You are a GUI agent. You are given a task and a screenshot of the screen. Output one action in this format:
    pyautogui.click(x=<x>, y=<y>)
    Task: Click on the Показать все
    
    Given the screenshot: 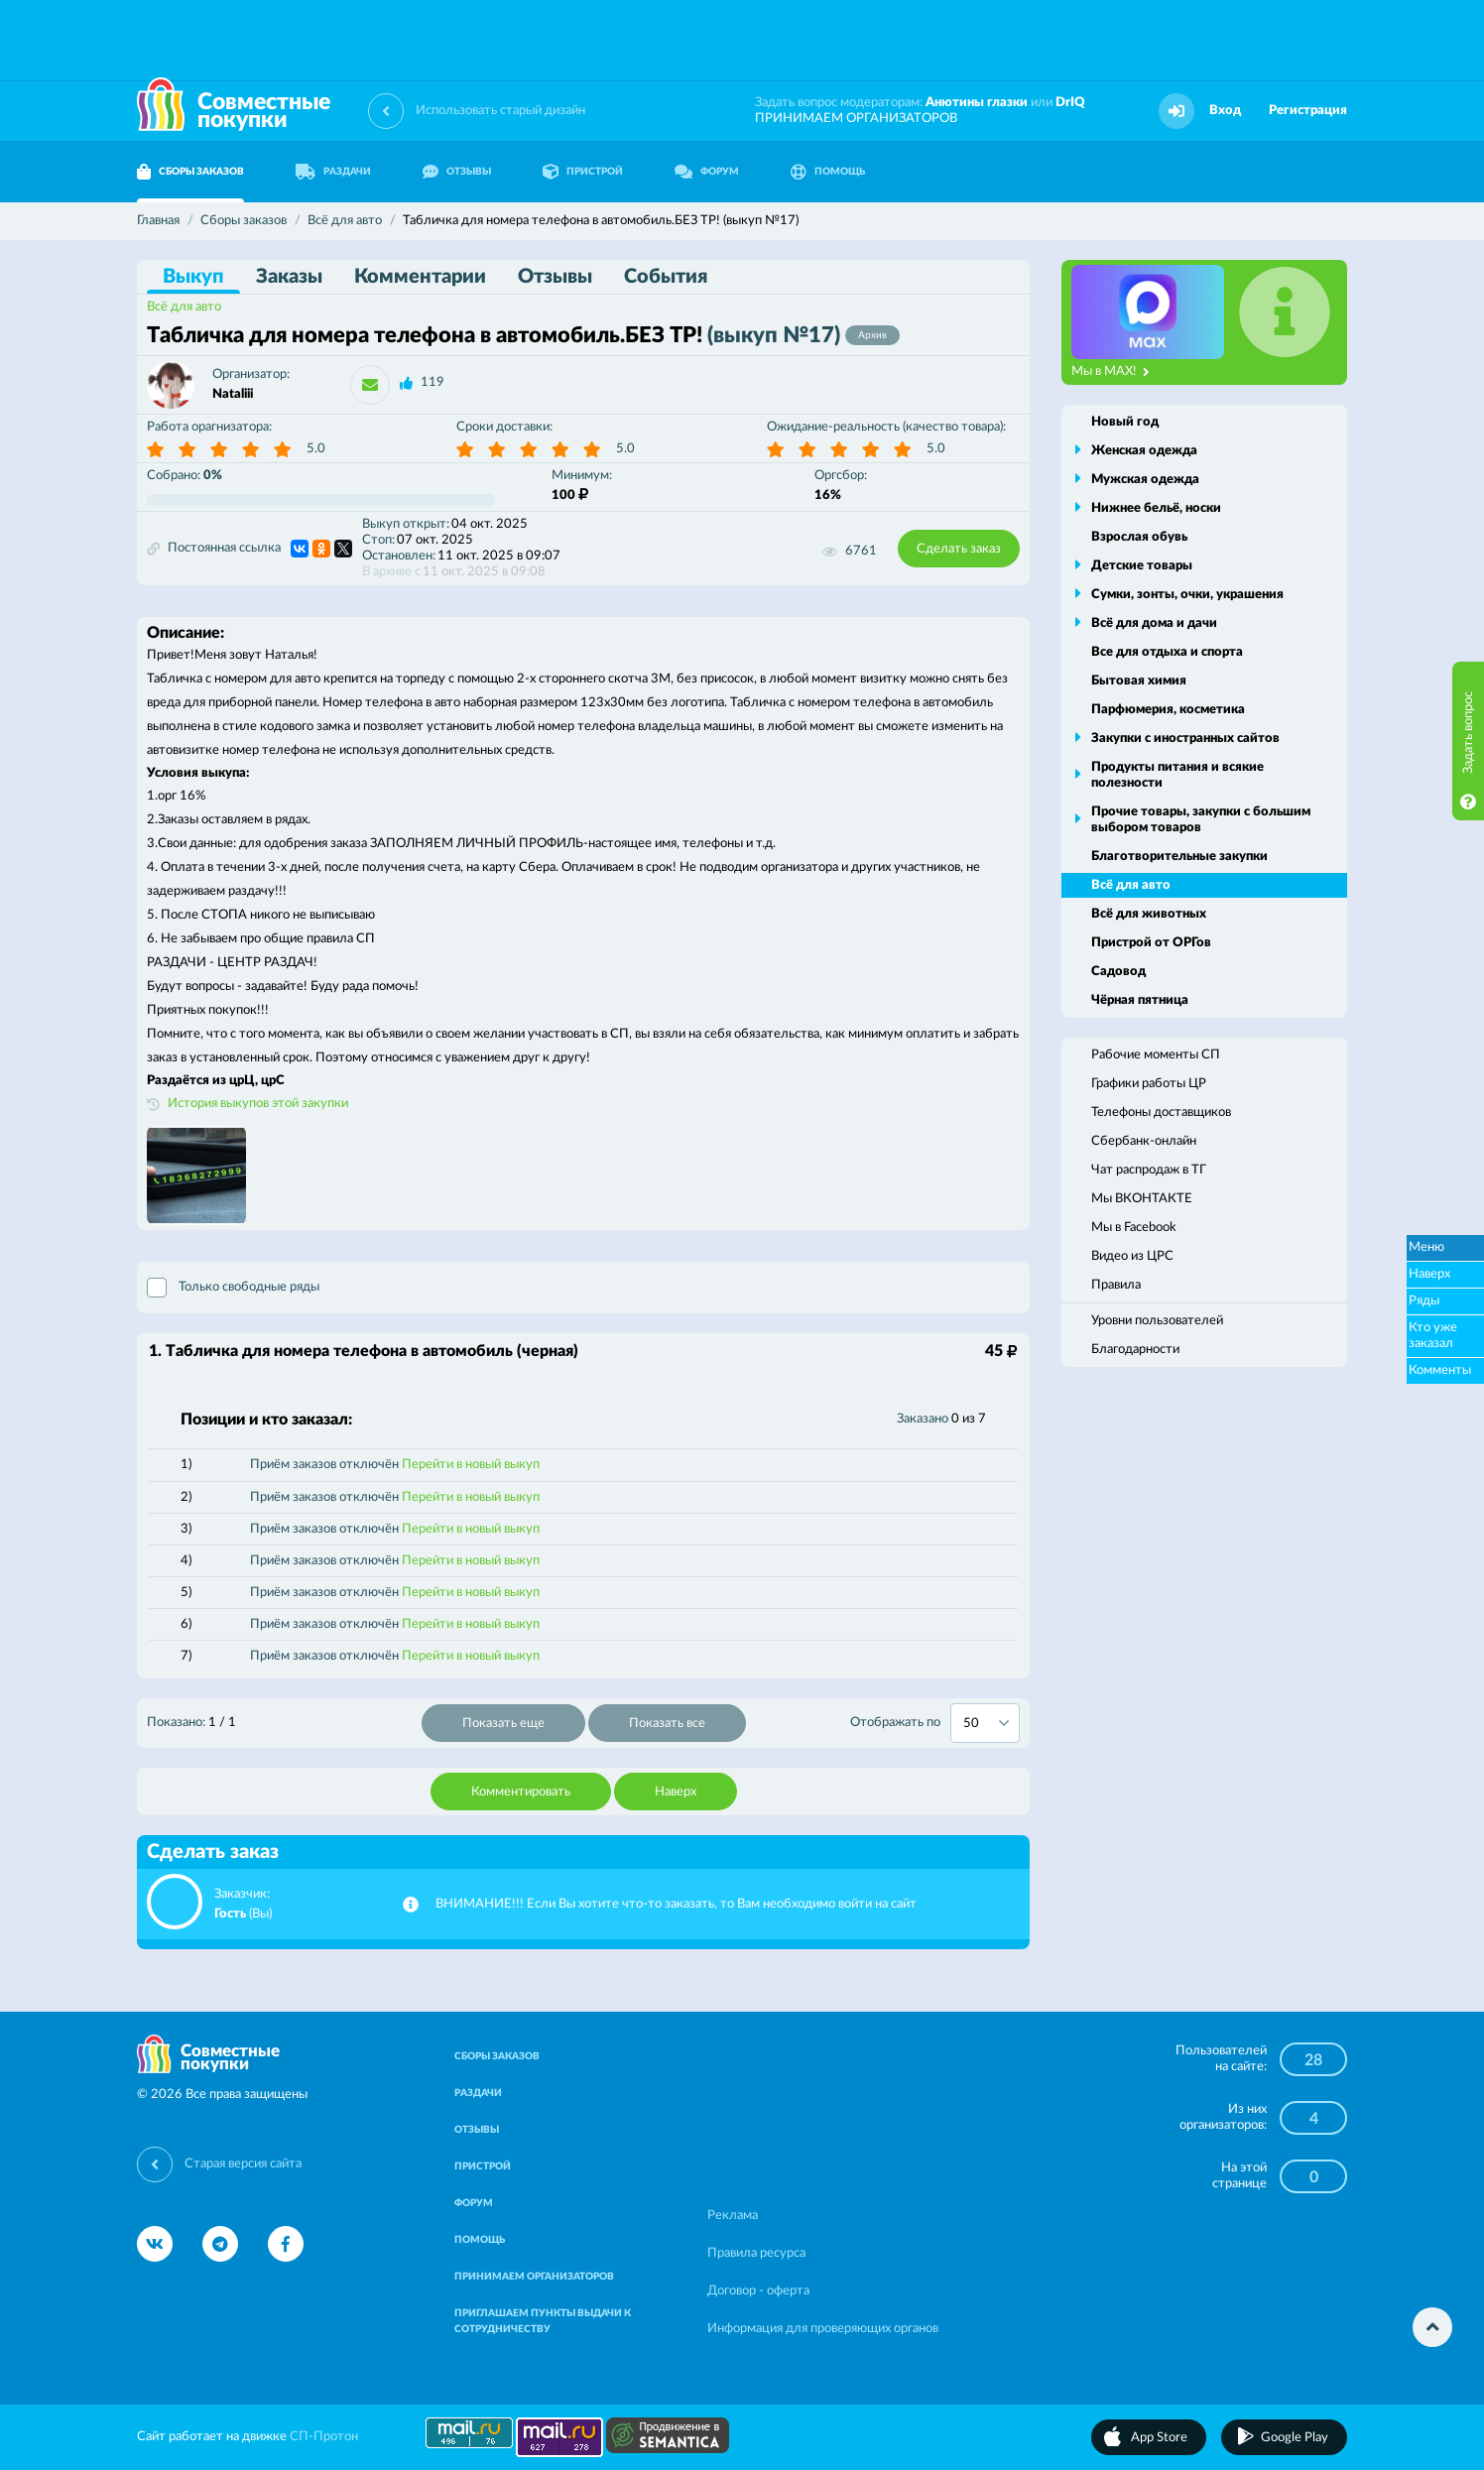 What is the action you would take?
    pyautogui.click(x=667, y=1723)
    